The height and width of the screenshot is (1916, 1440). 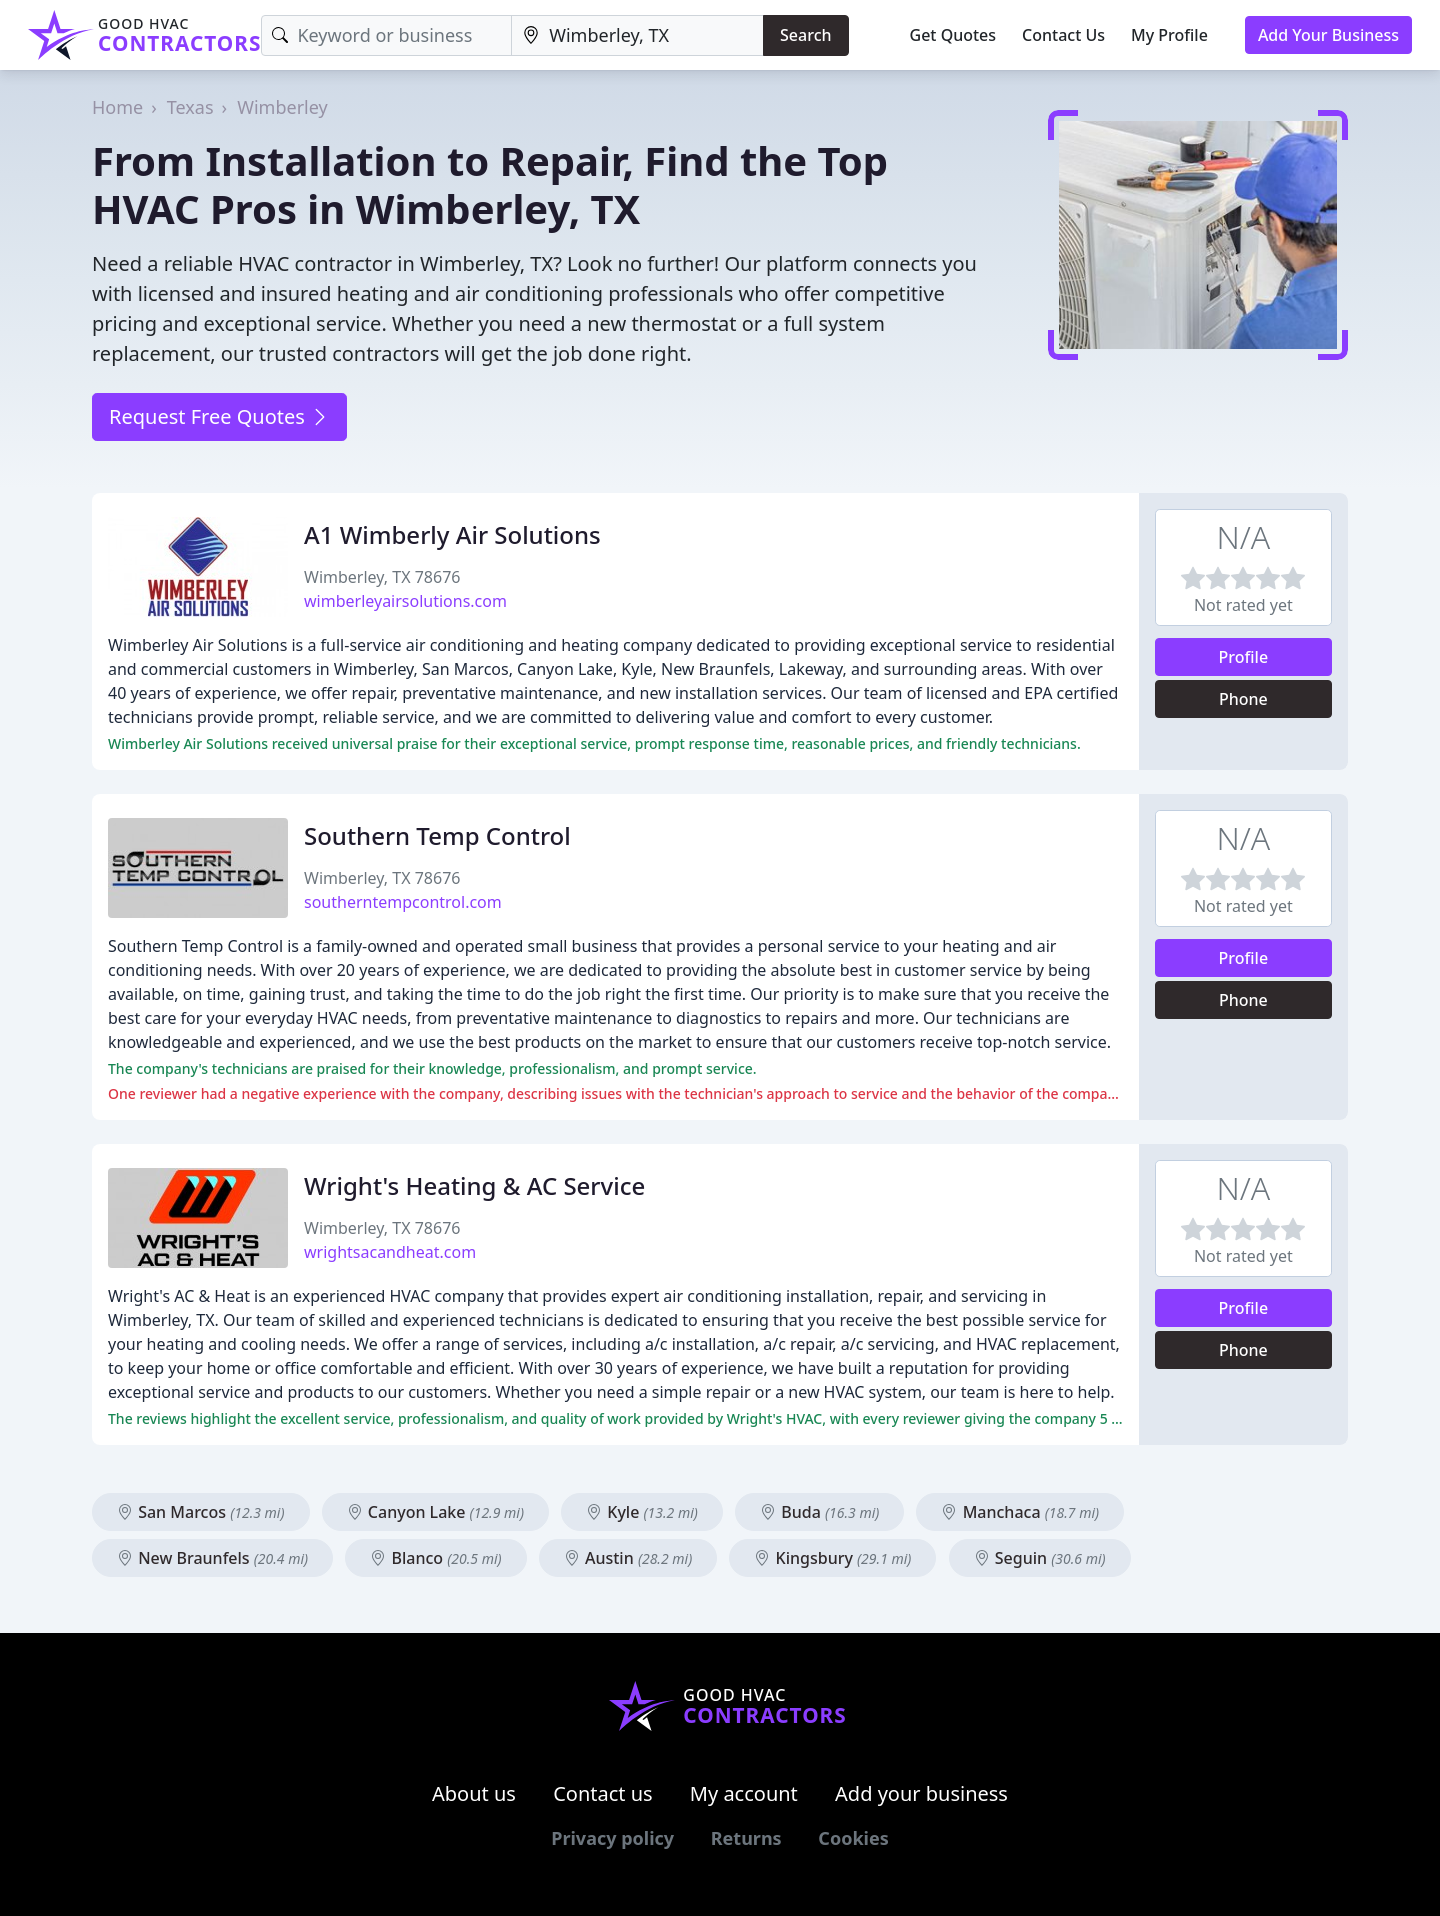 I want to click on My Profile, so click(x=1169, y=35).